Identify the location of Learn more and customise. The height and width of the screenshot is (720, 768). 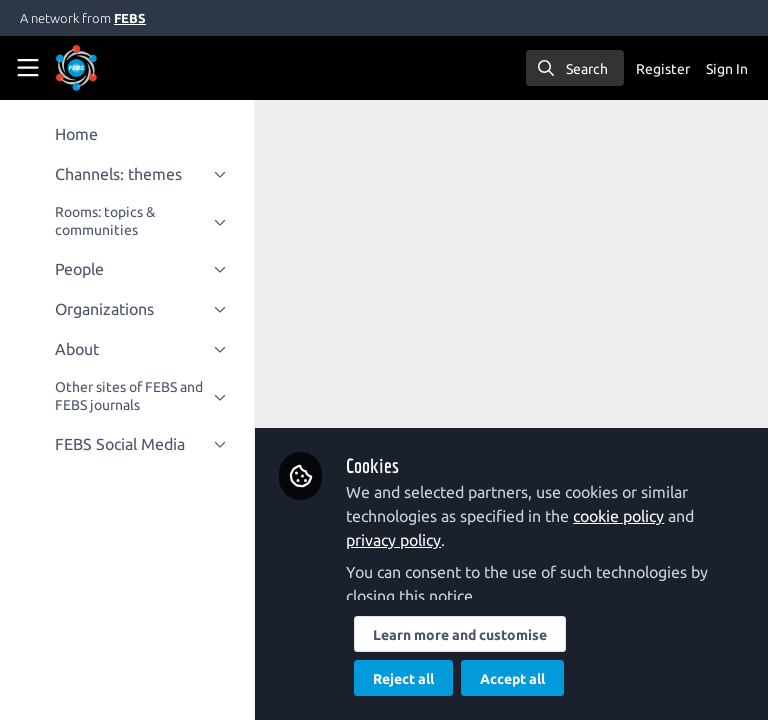
(461, 635).